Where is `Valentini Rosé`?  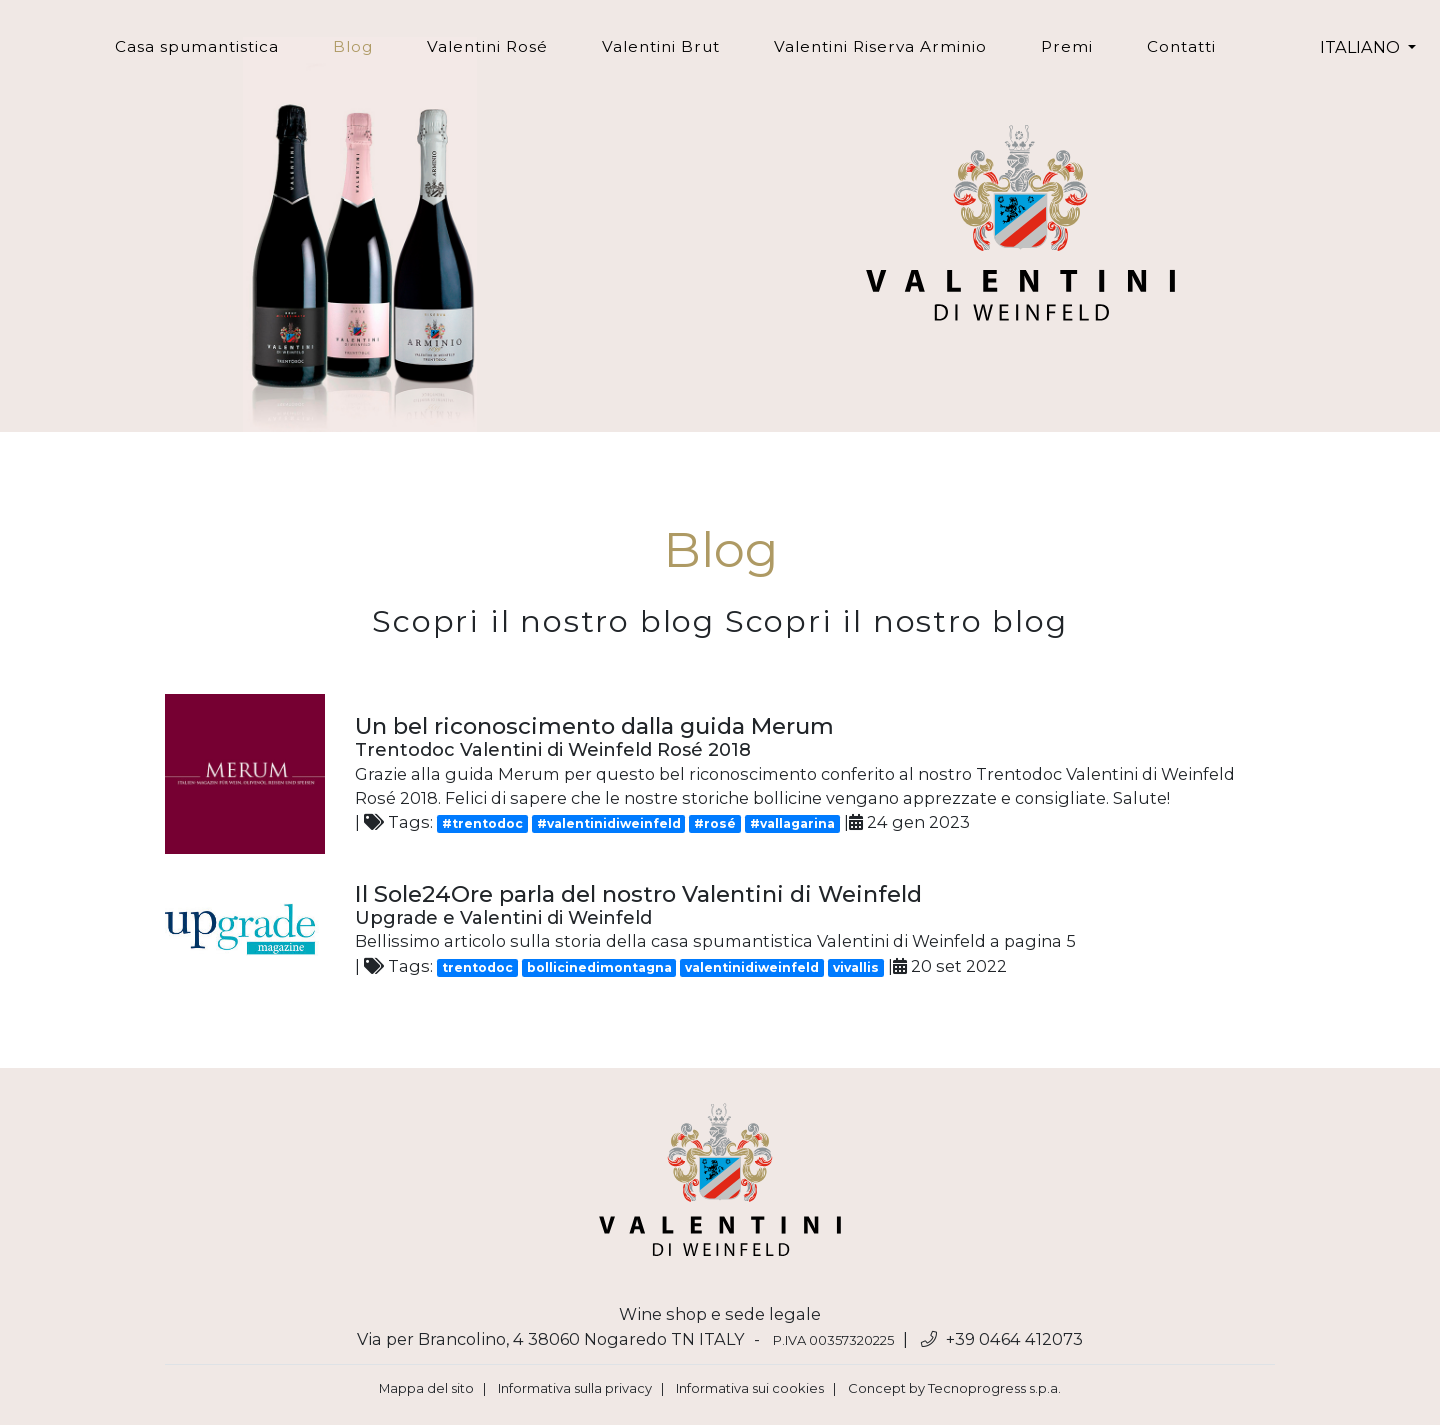
Valentini Rosé is located at coordinates (487, 46).